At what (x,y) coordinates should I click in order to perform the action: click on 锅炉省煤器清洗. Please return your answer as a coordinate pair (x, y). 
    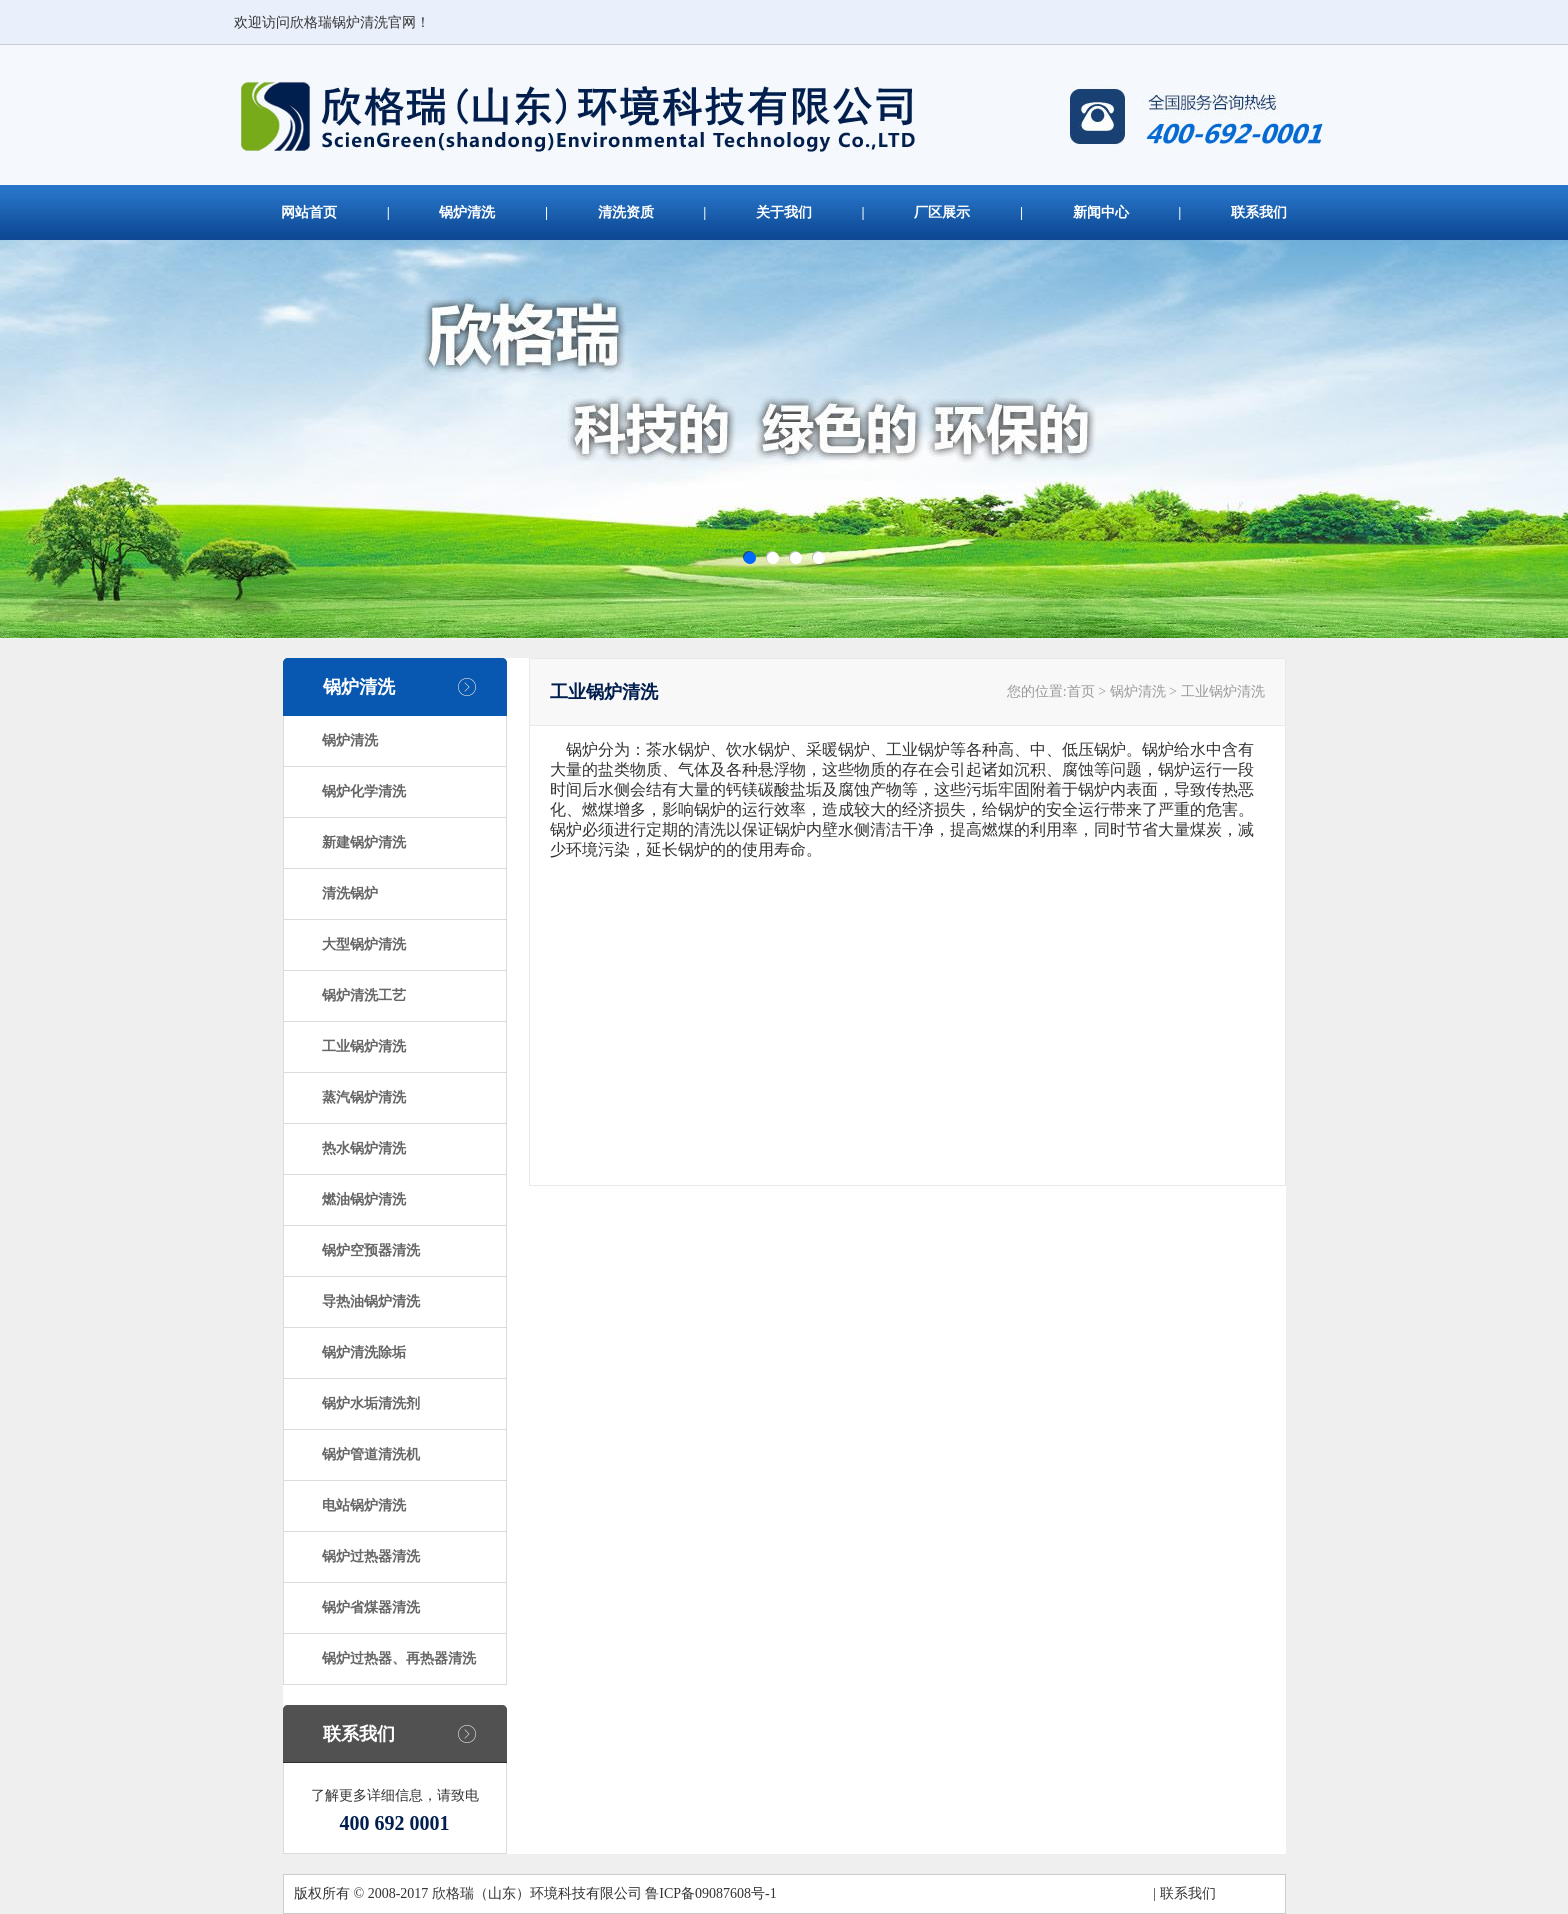
    Looking at the image, I should click on (371, 1607).